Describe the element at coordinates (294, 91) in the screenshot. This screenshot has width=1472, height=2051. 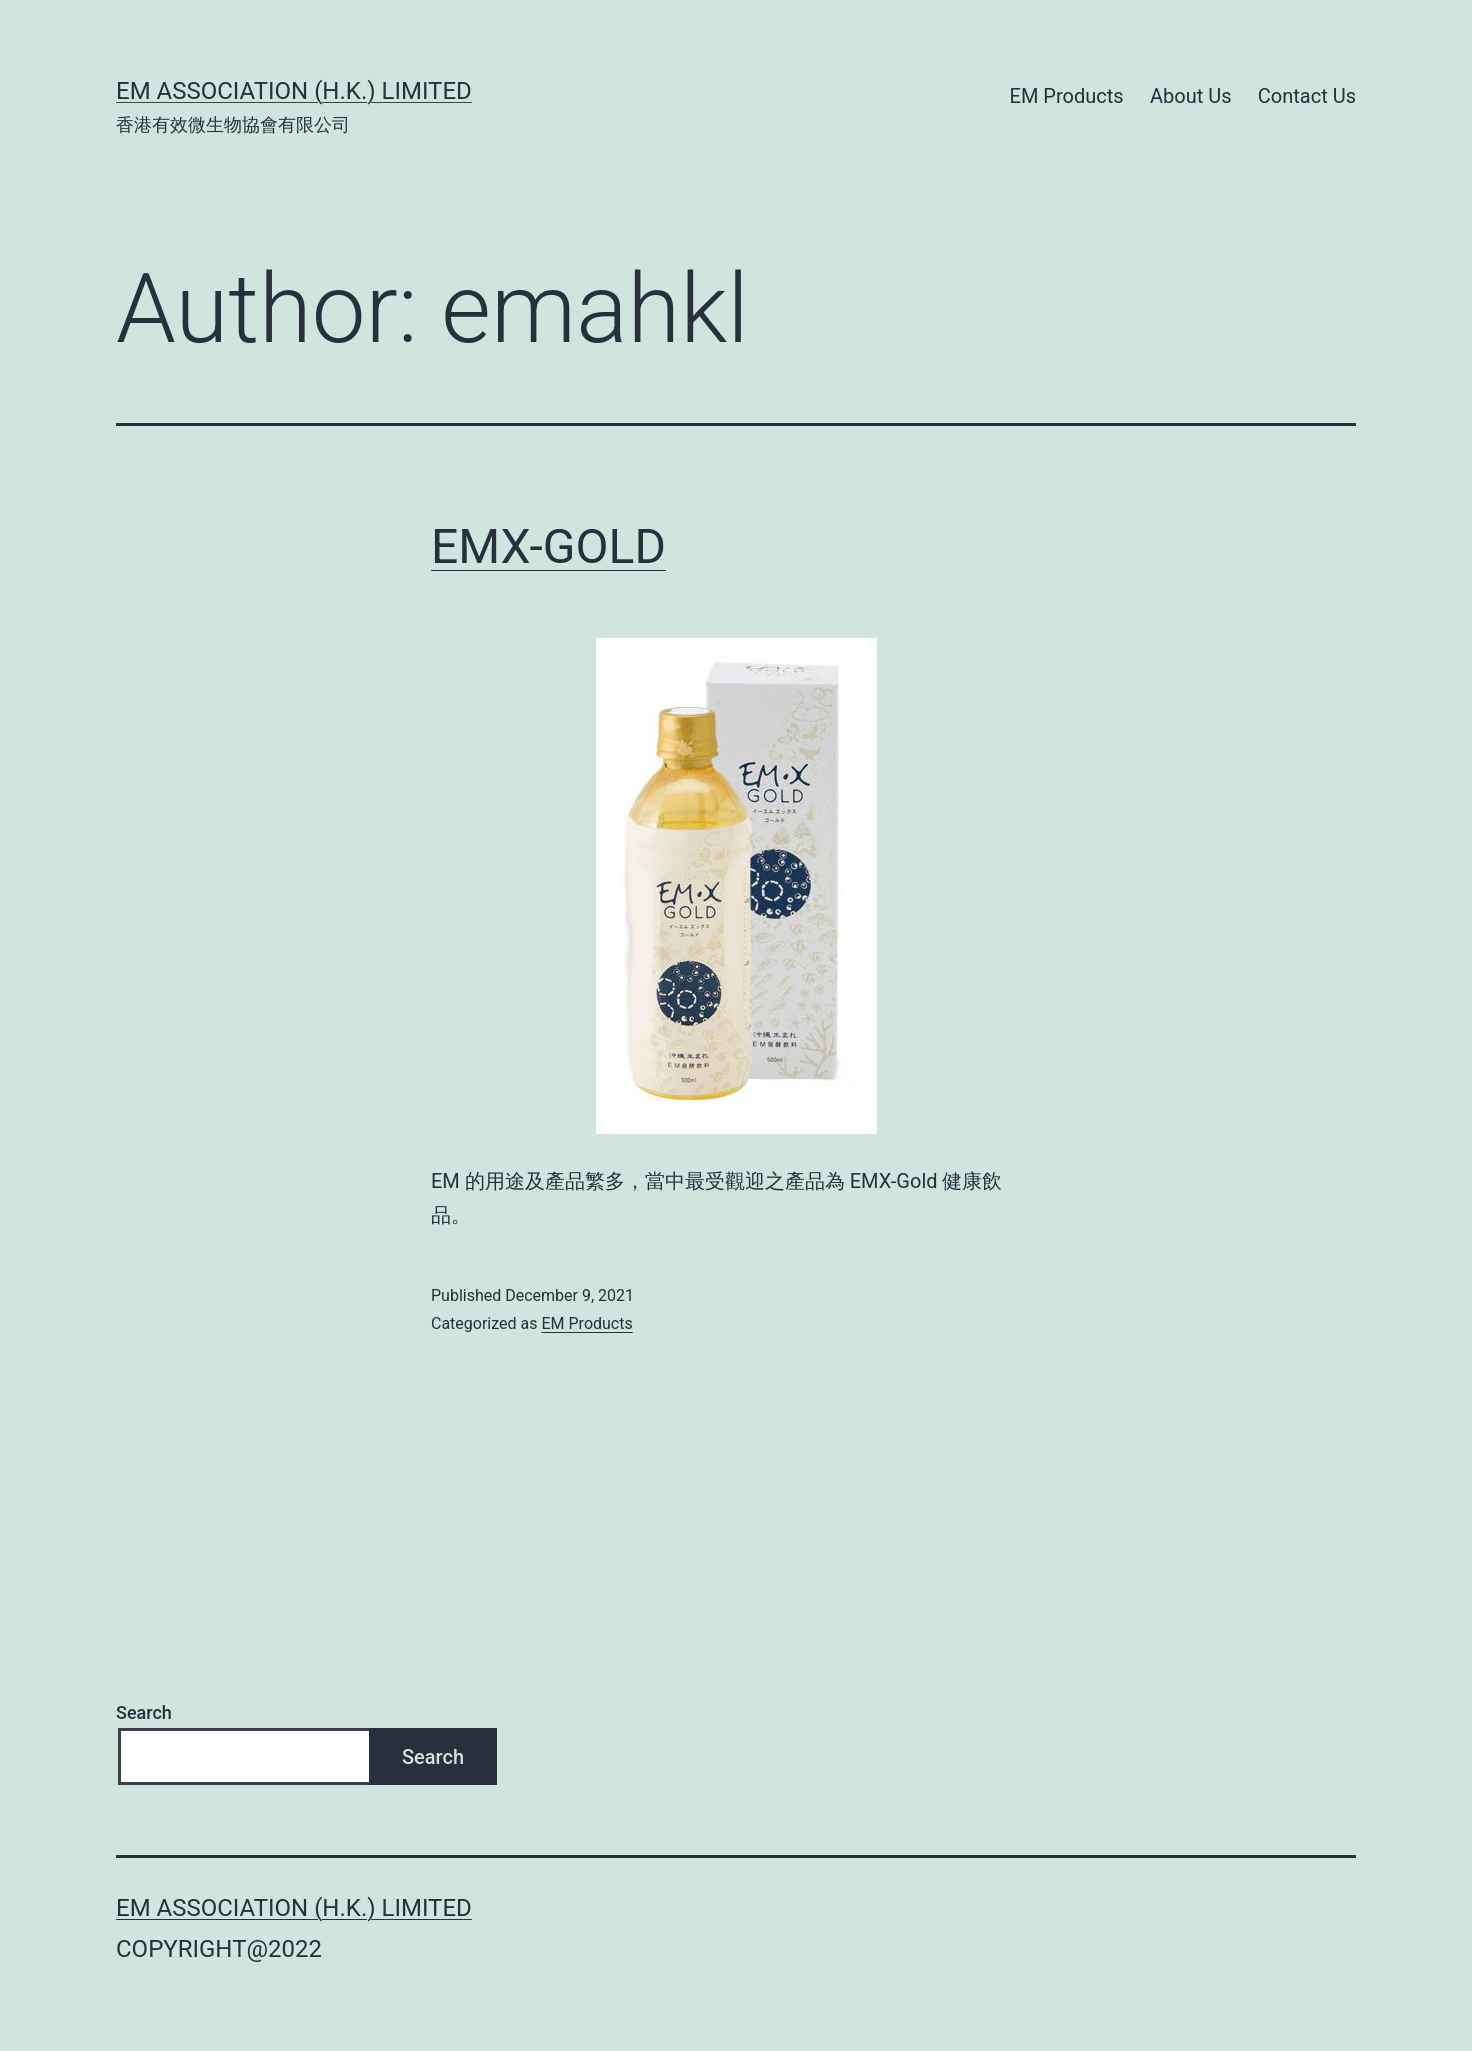
I see `EM Association (H.K.) Limited` at that location.